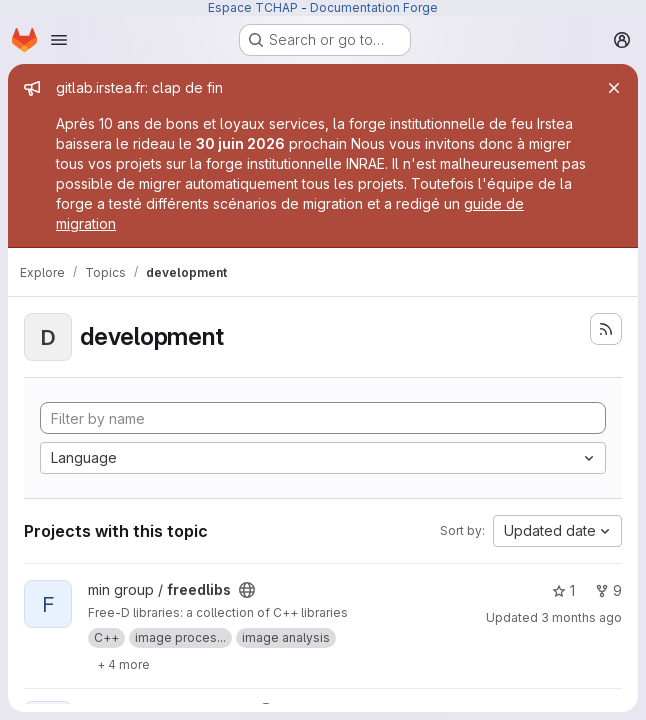 The width and height of the screenshot is (646, 720). I want to click on 3 months ago [Apr 29, 2026 2:14pm], so click(581, 617).